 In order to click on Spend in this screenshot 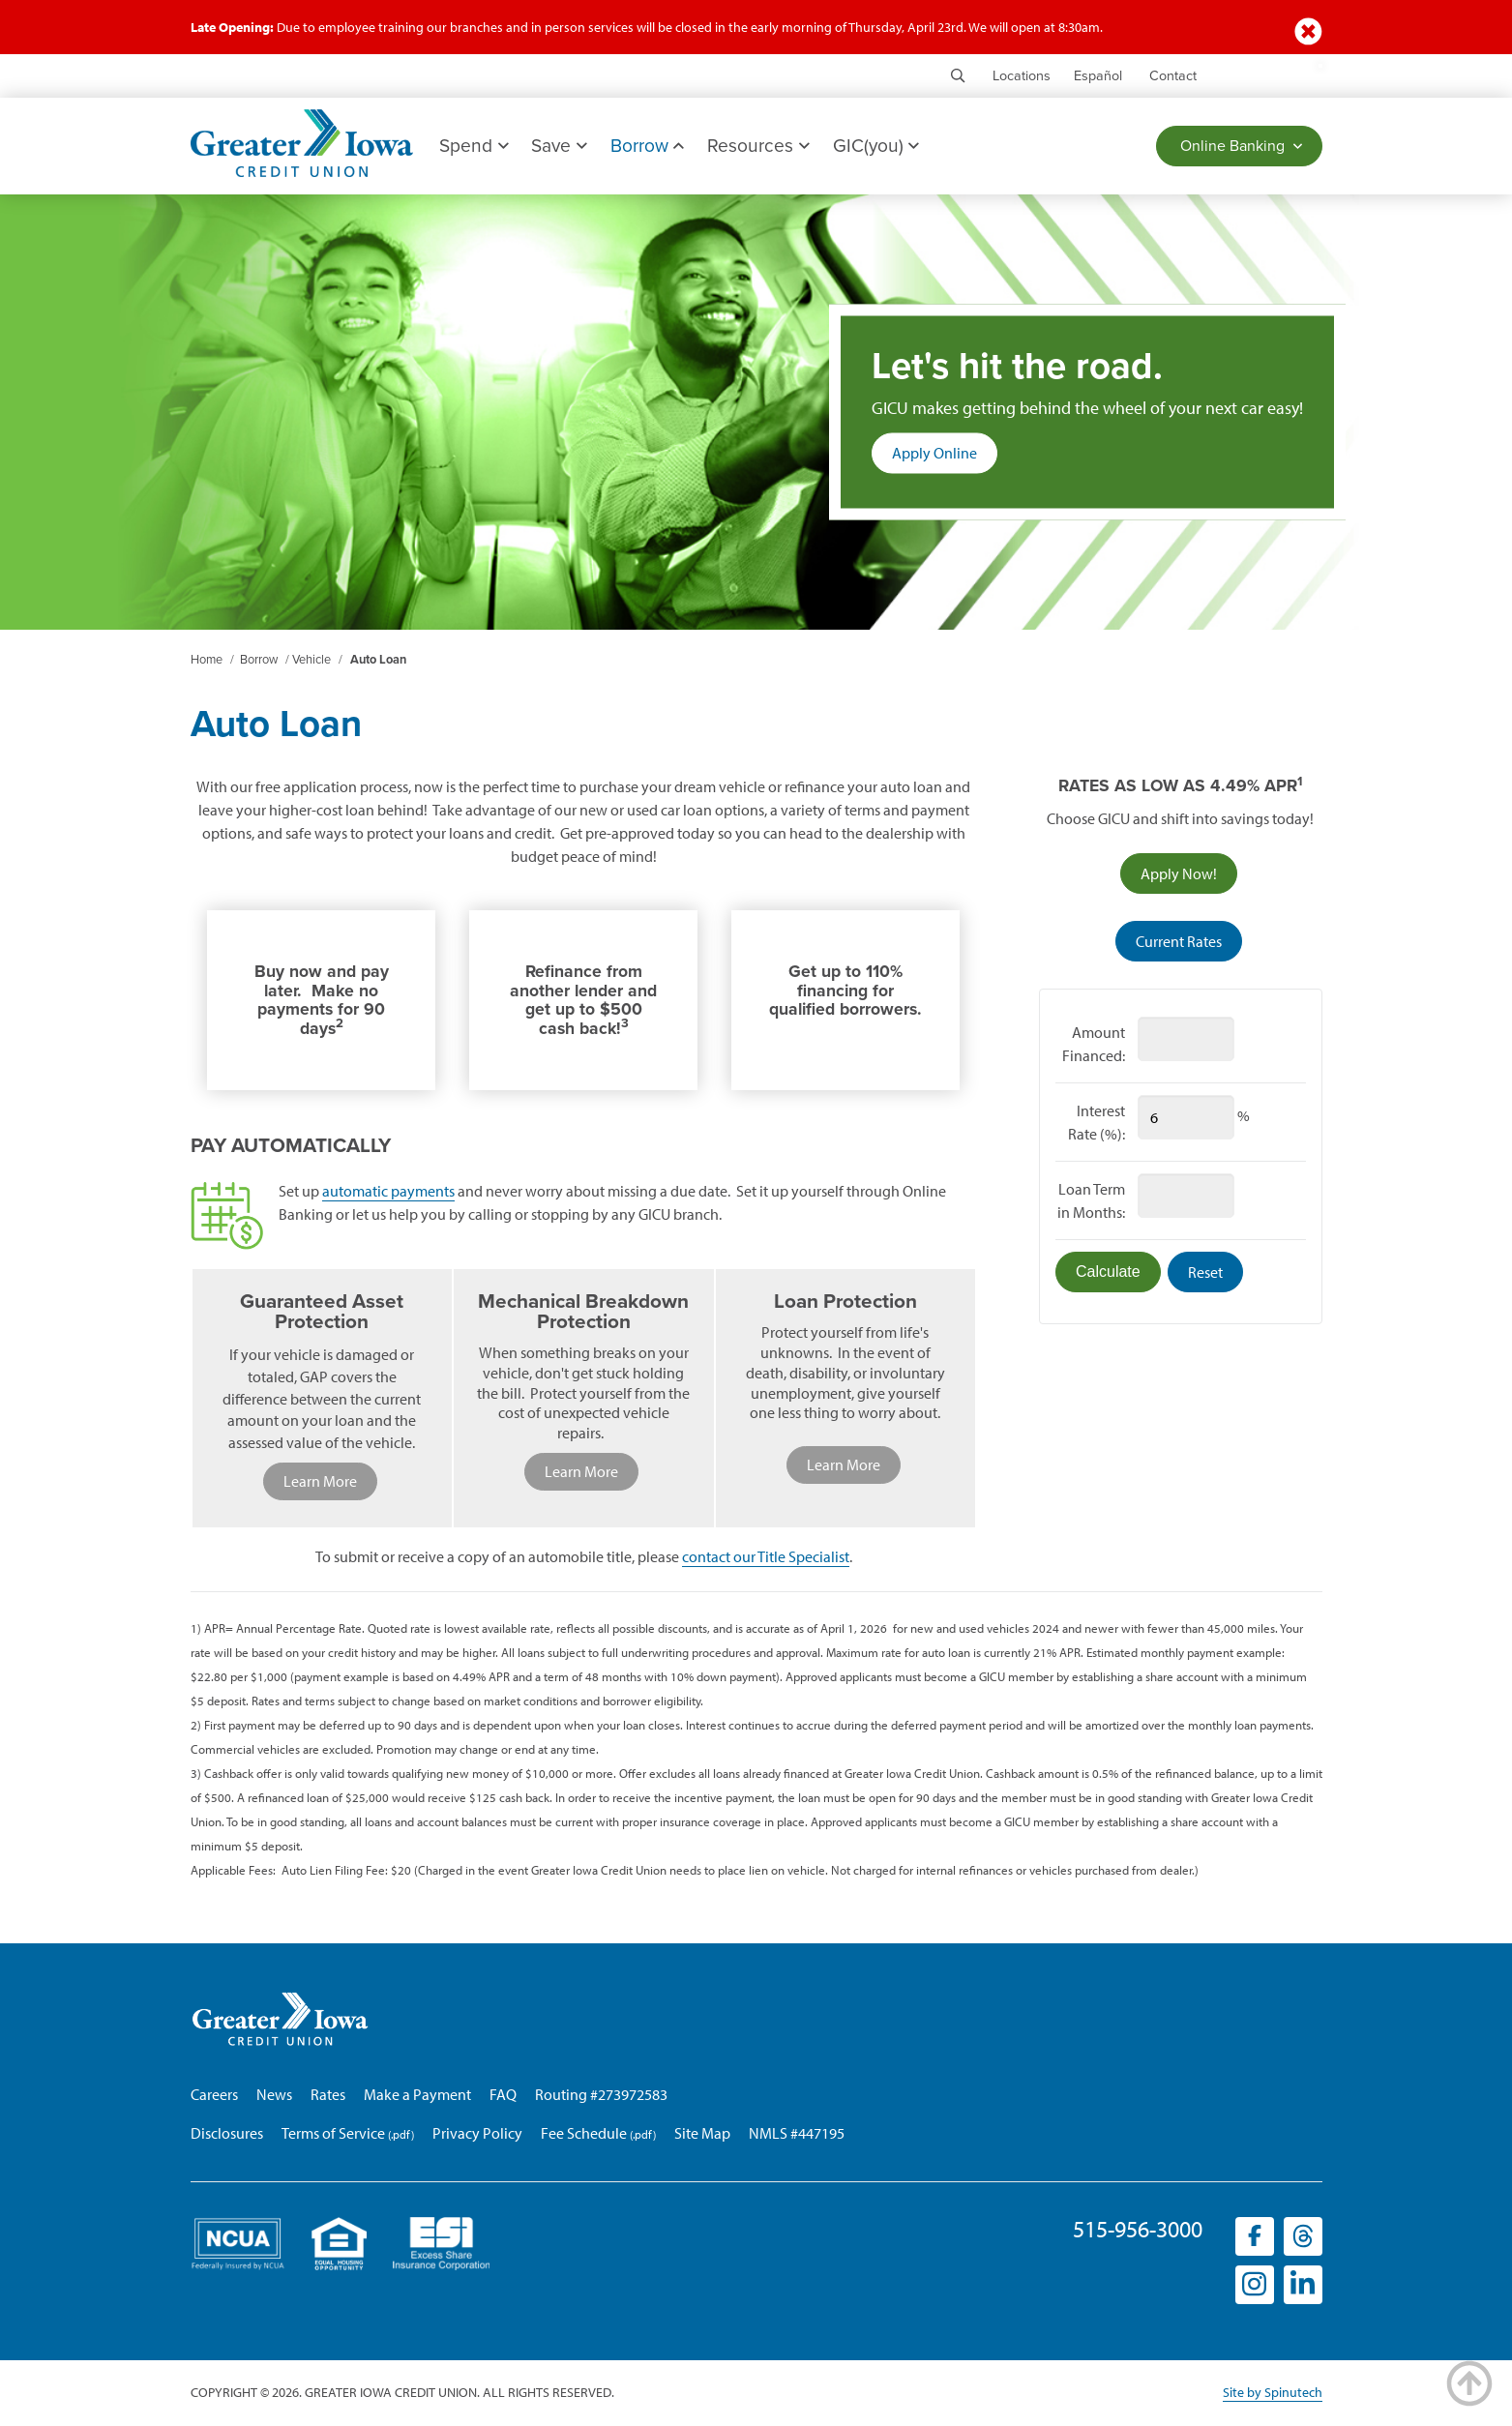, I will do `click(474, 145)`.